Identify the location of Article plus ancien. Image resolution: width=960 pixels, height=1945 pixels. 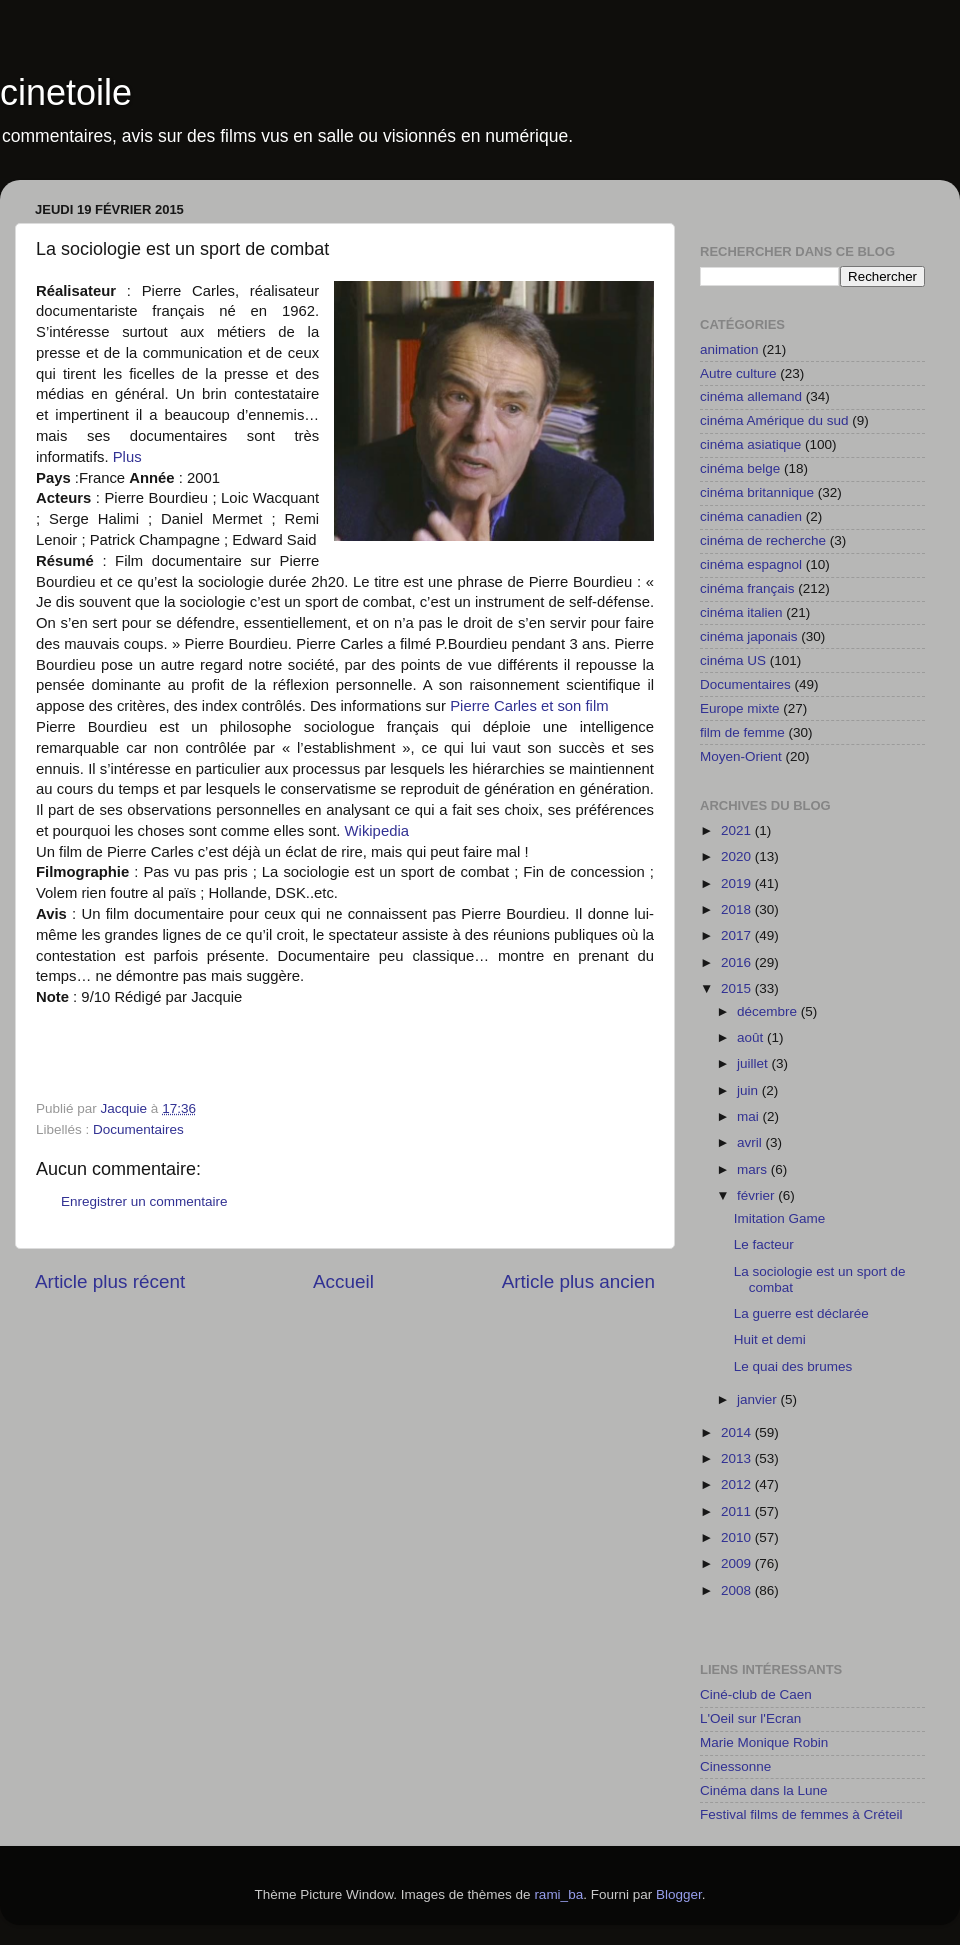
(578, 1281).